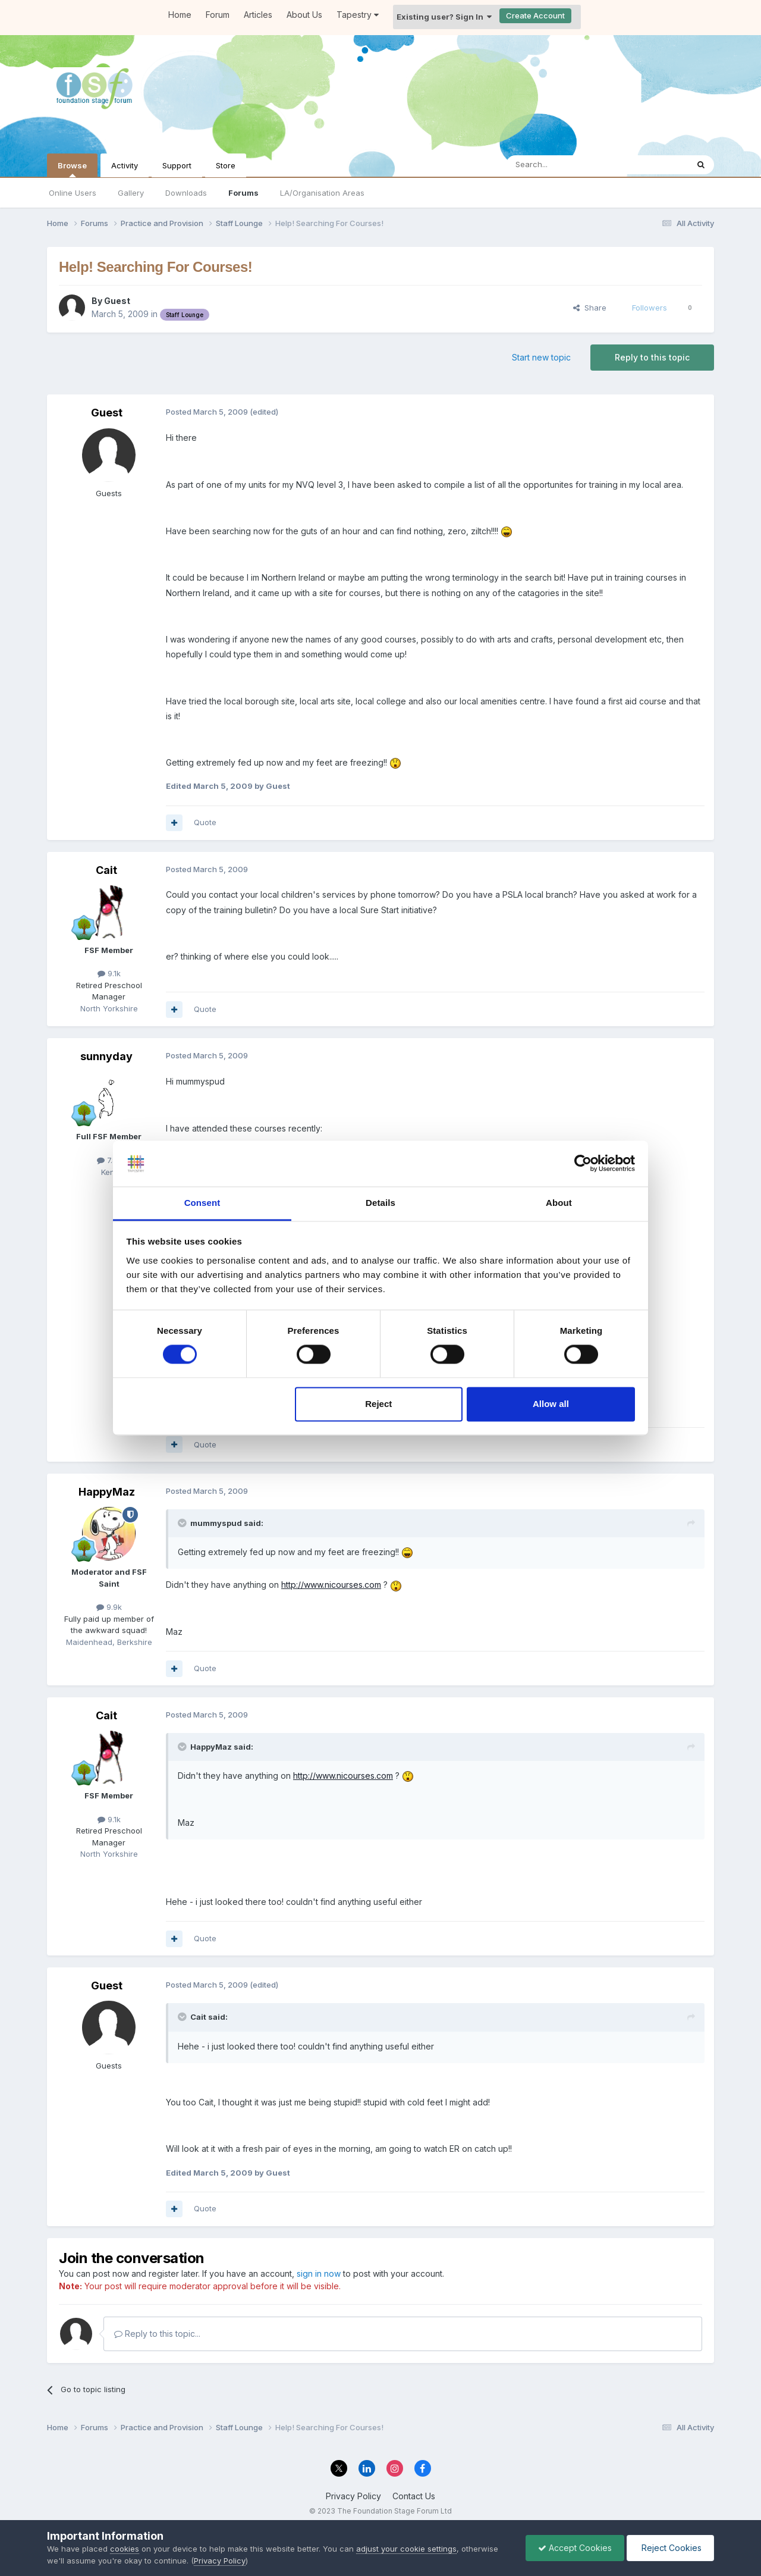 Image resolution: width=761 pixels, height=2576 pixels. I want to click on Reject, so click(378, 1404).